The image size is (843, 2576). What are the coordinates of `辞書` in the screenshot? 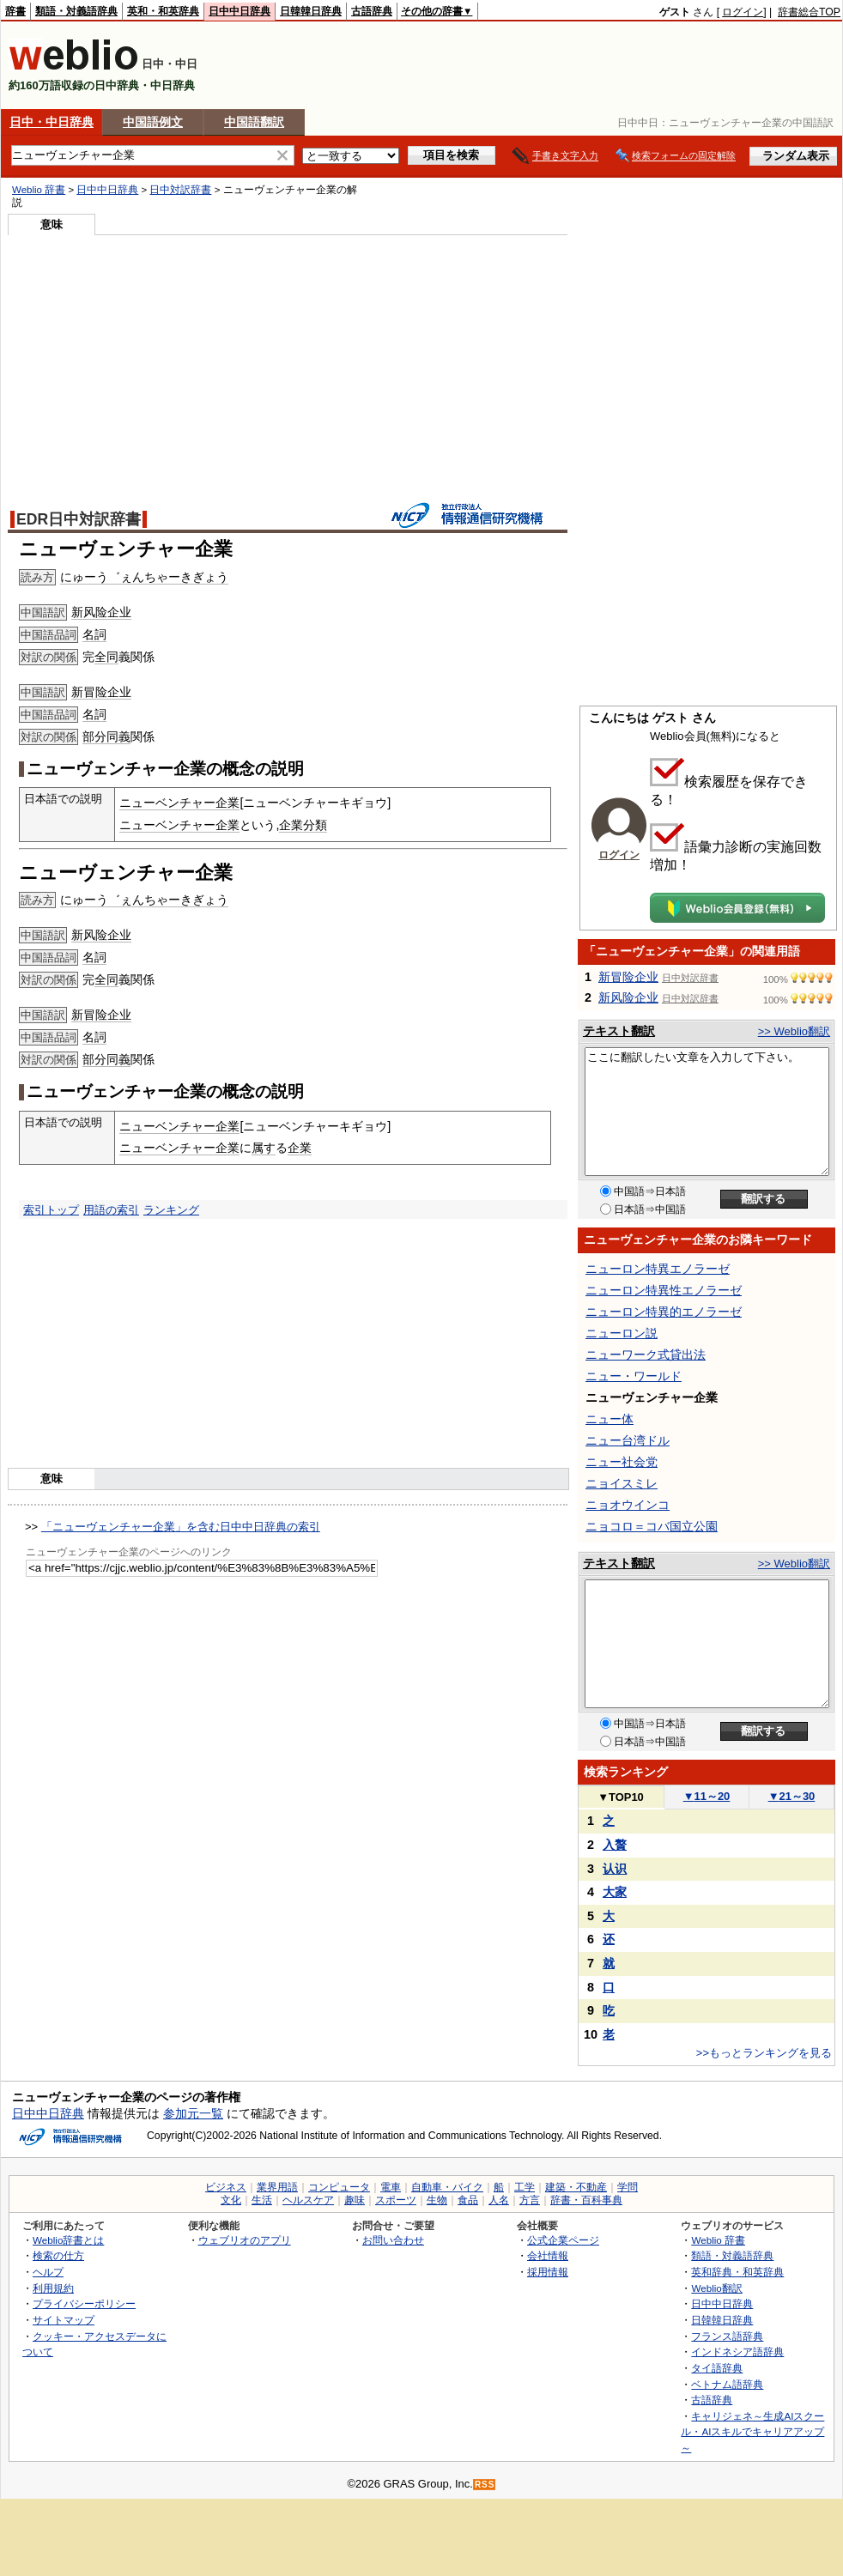 It's located at (15, 11).